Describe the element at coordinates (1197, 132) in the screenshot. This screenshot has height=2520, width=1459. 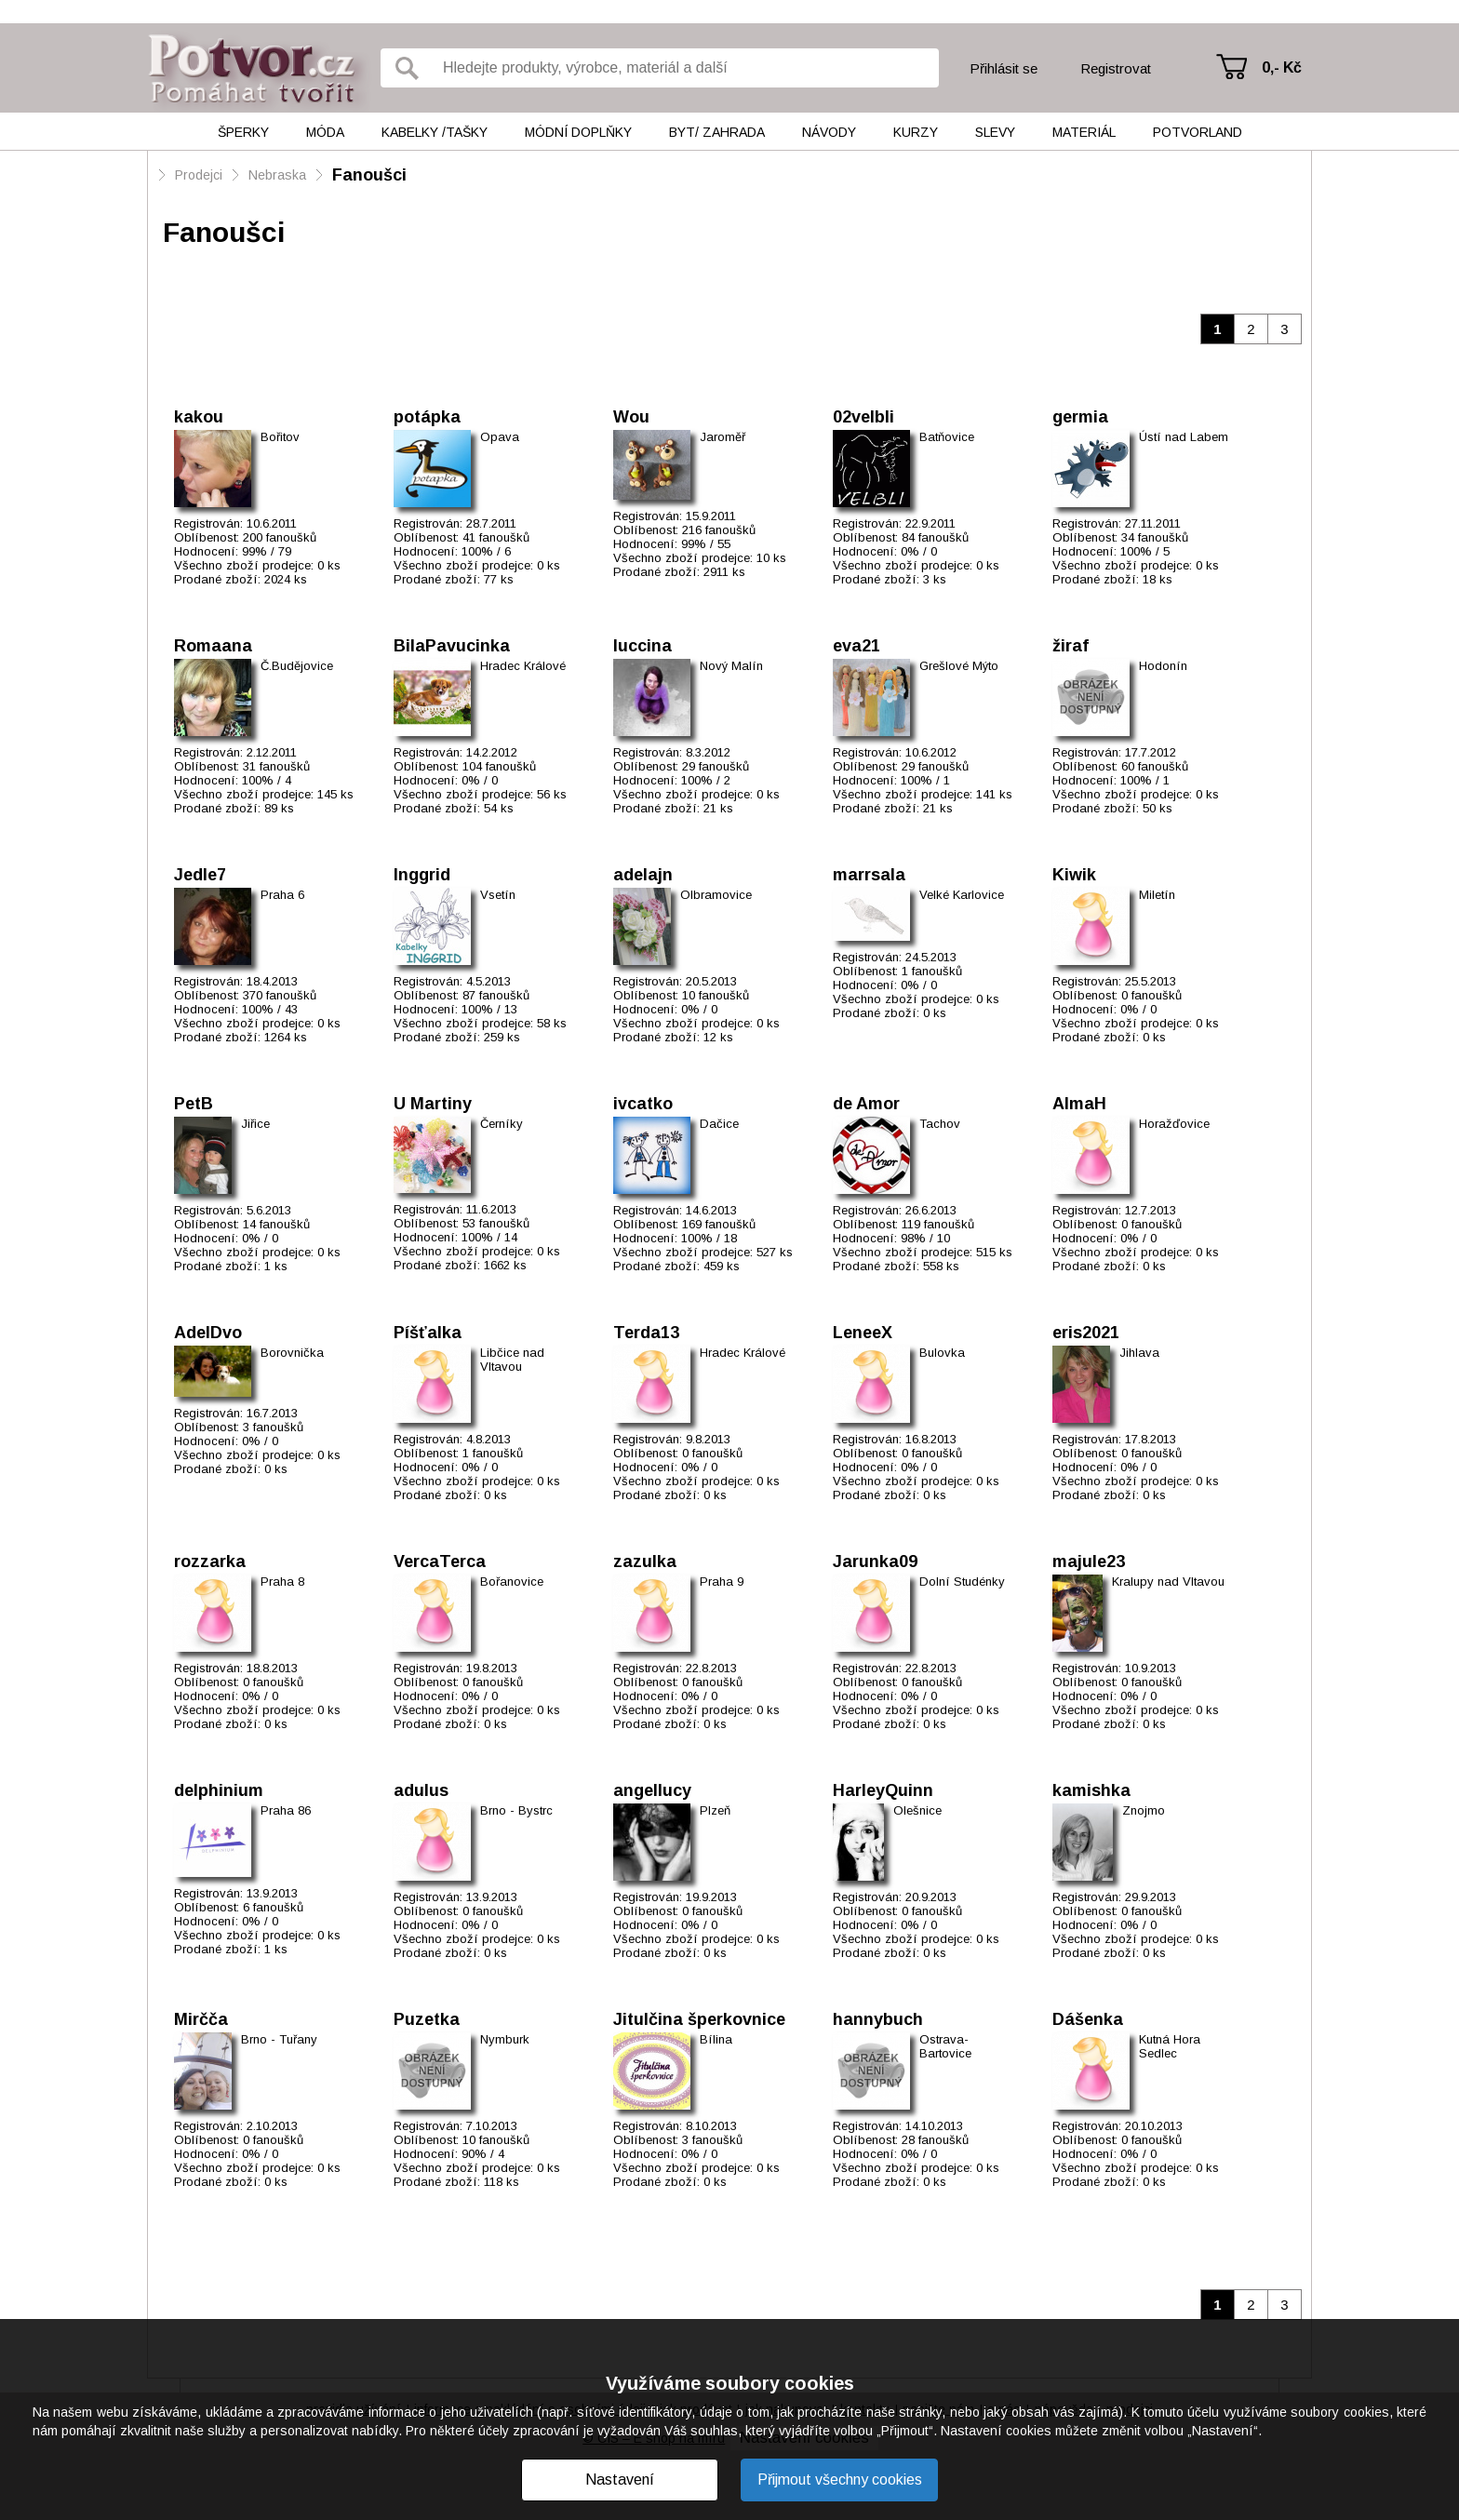
I see `Potvorland` at that location.